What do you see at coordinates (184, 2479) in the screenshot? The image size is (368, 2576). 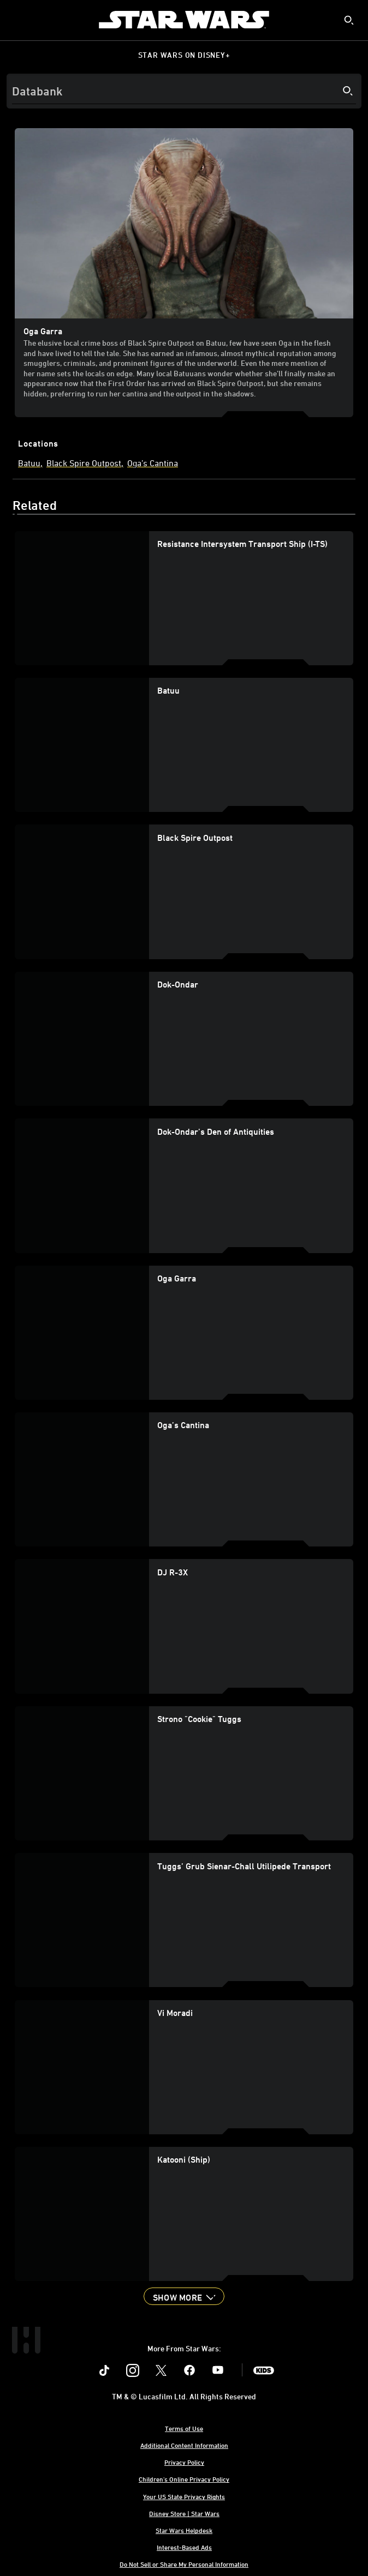 I see `Children's Online Privacy Policy` at bounding box center [184, 2479].